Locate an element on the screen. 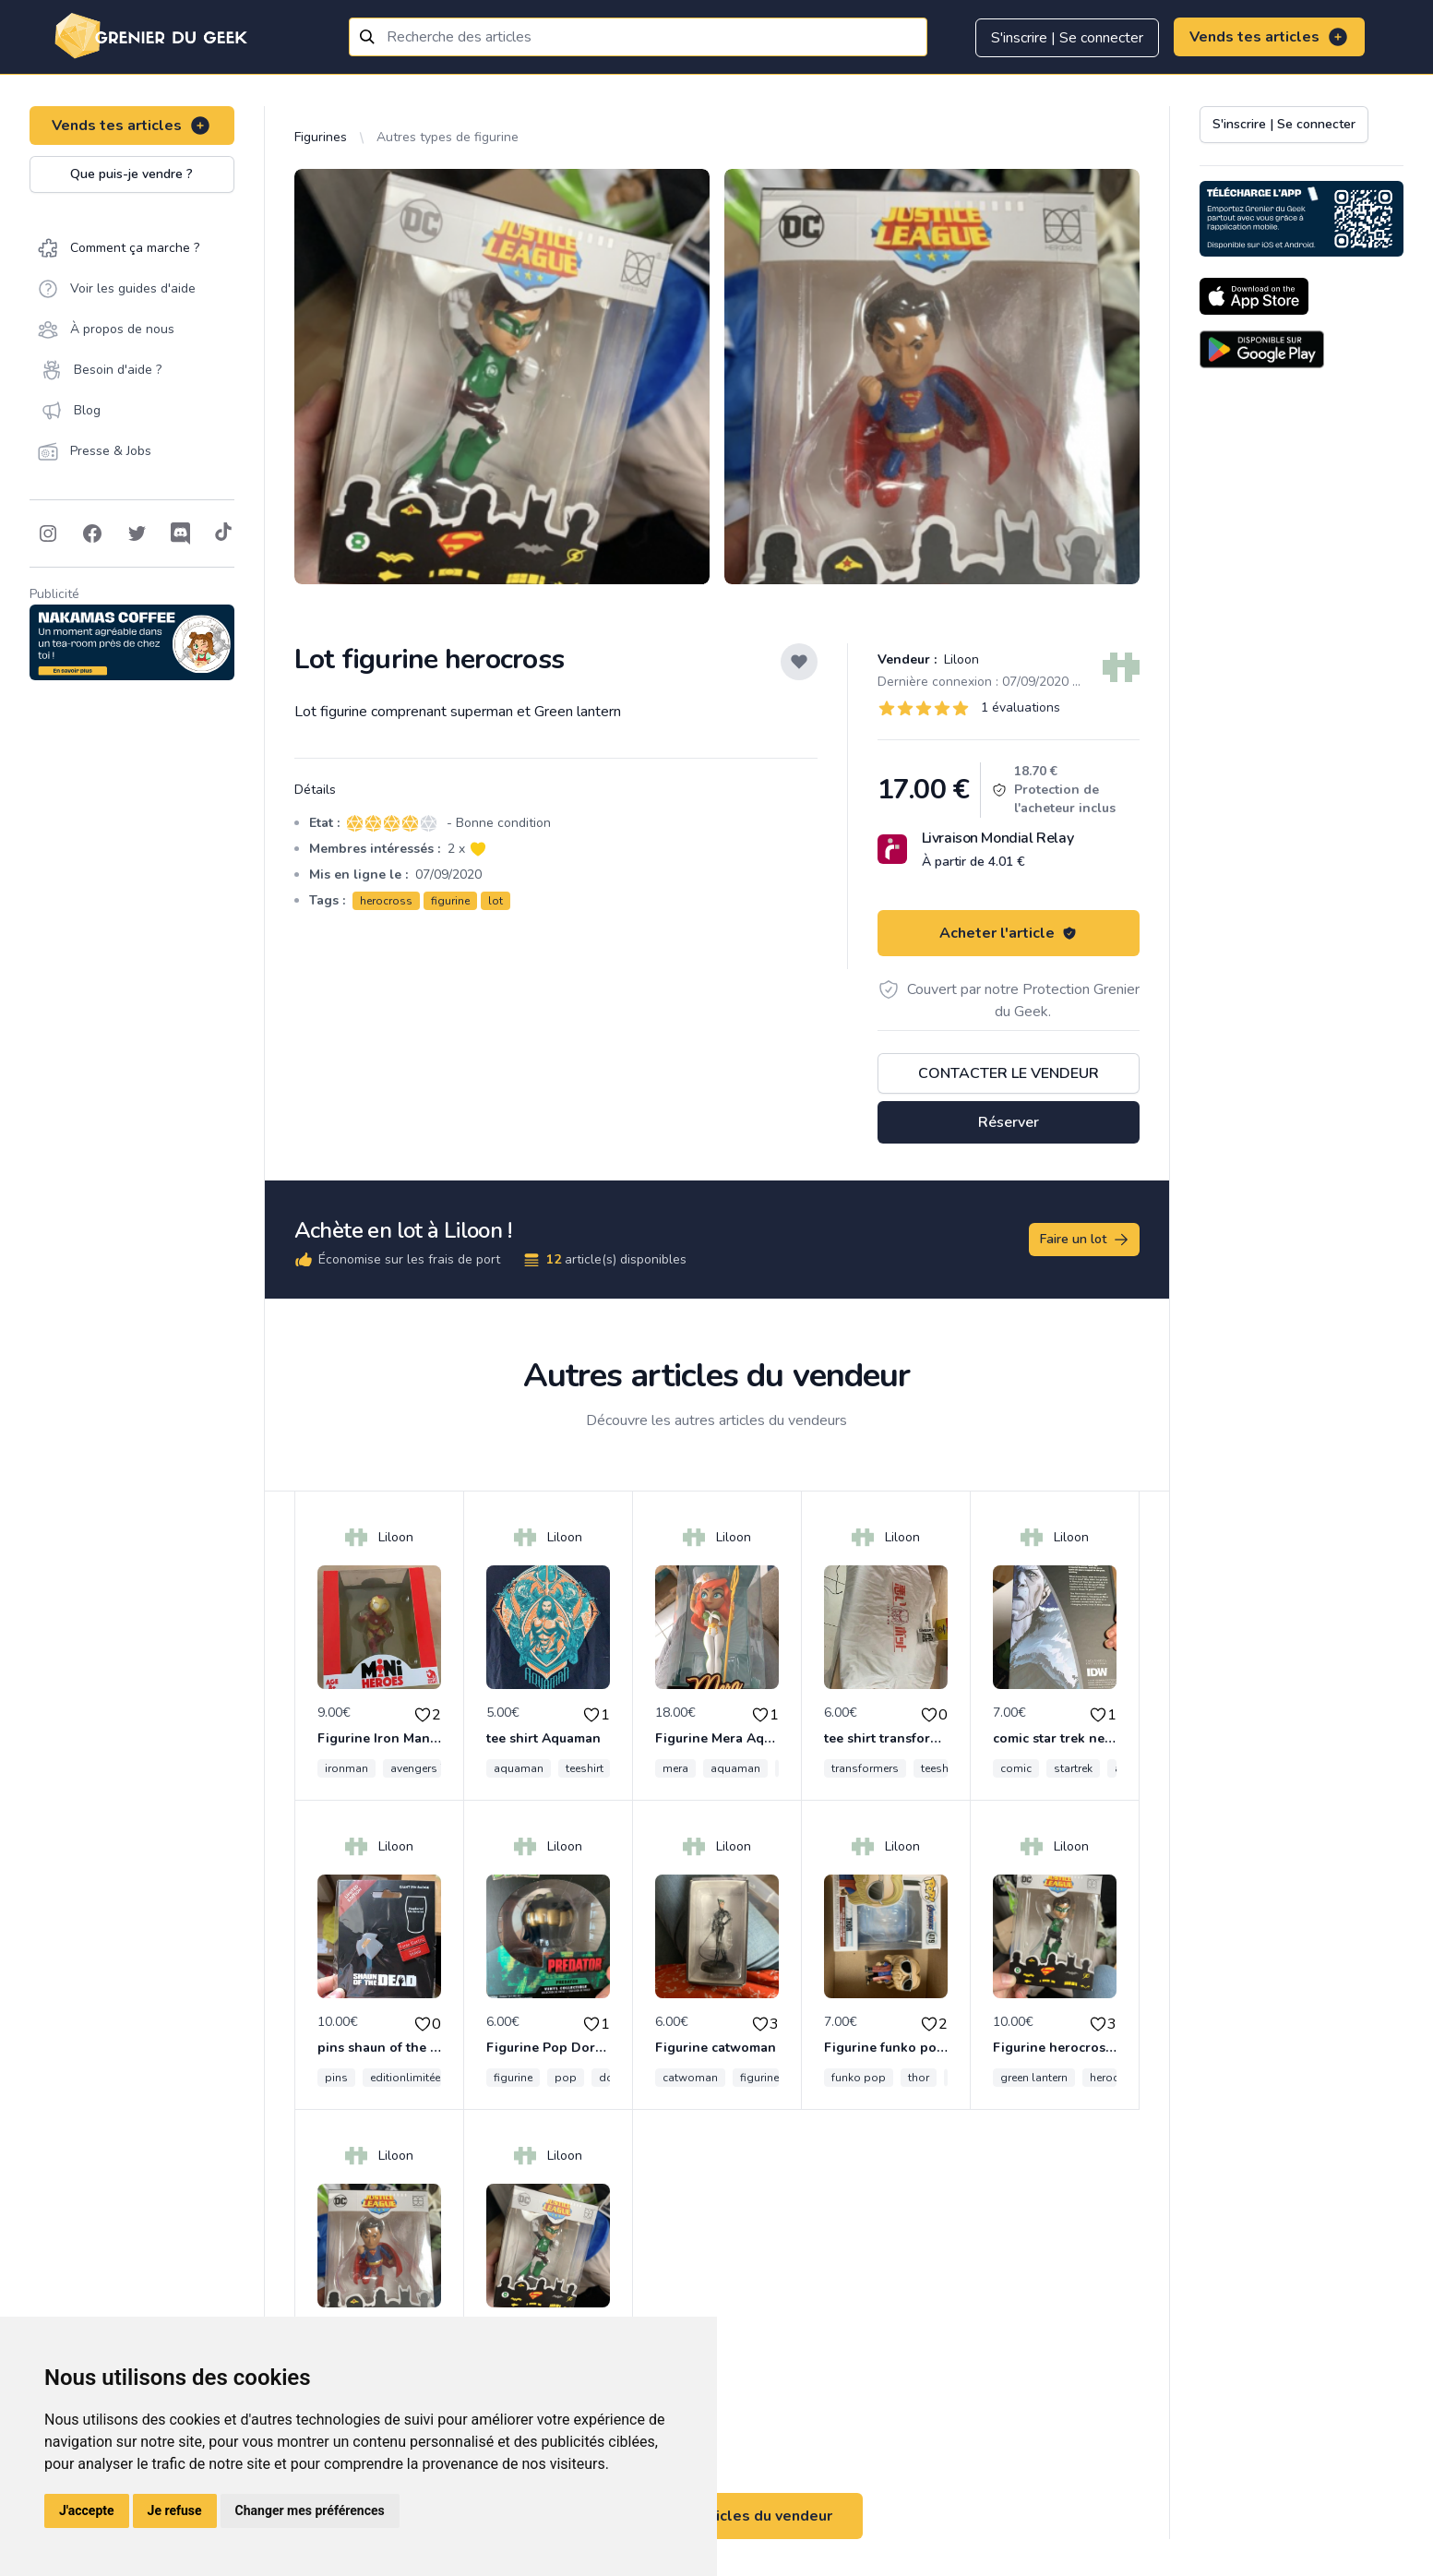 The height and width of the screenshot is (2576, 1433). lot is located at coordinates (495, 900).